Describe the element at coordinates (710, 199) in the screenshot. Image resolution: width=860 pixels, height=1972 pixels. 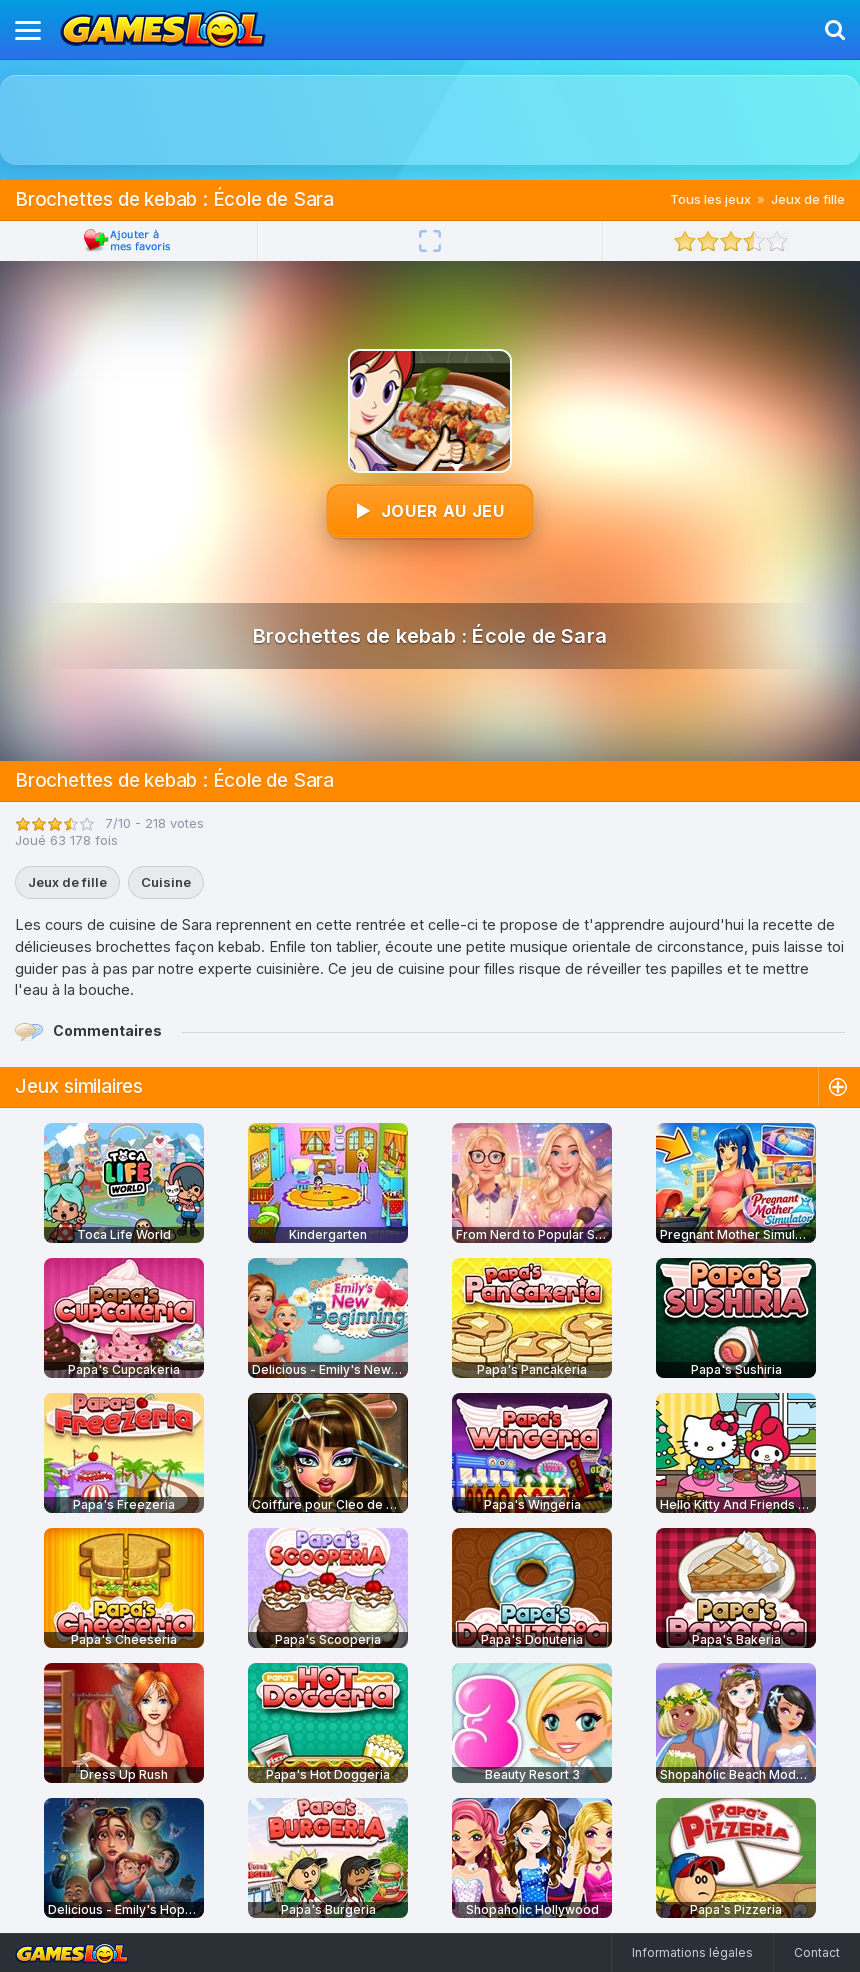
I see `Tous les jeux` at that location.